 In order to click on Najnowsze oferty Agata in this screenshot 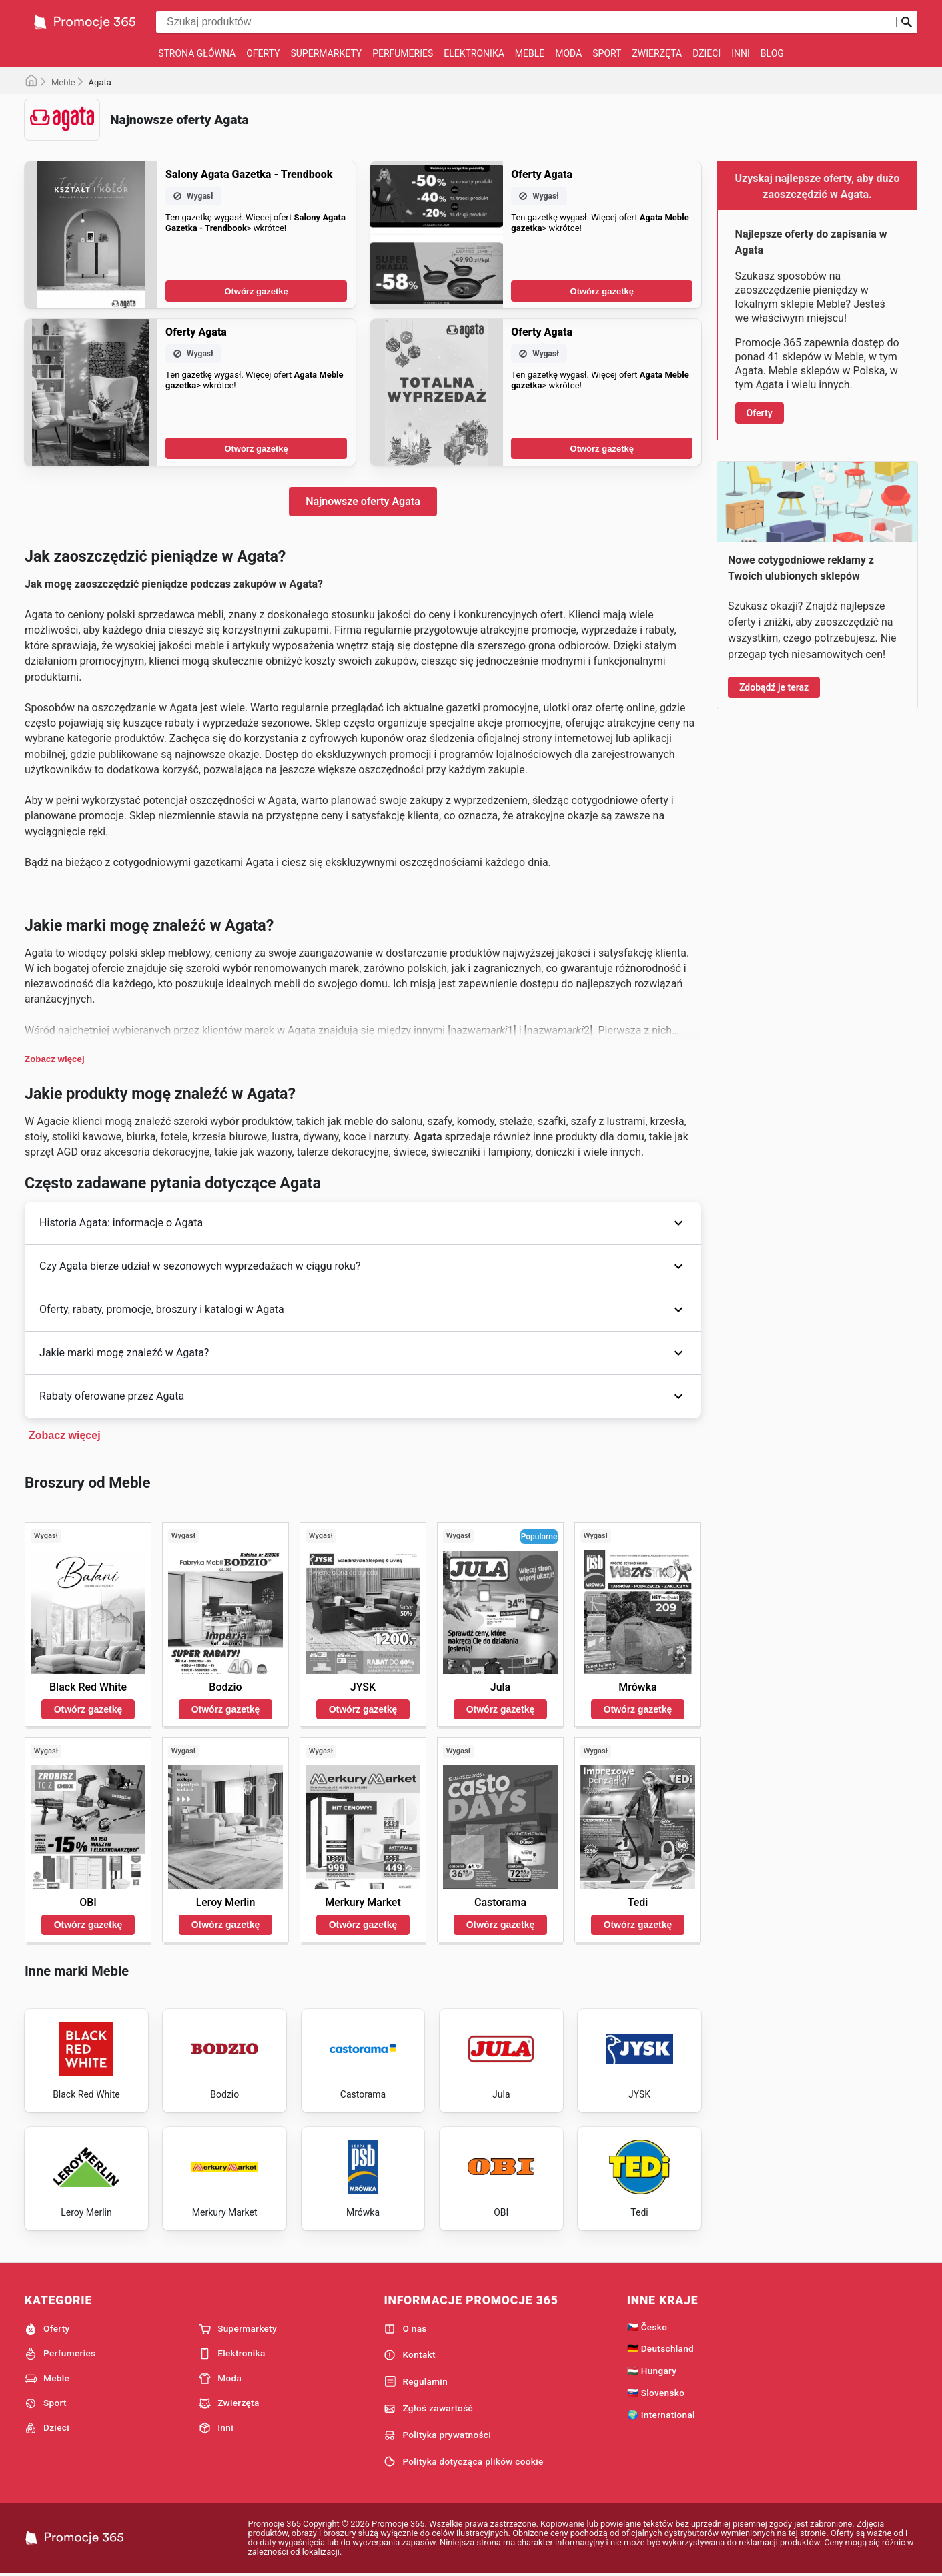, I will do `click(363, 501)`.